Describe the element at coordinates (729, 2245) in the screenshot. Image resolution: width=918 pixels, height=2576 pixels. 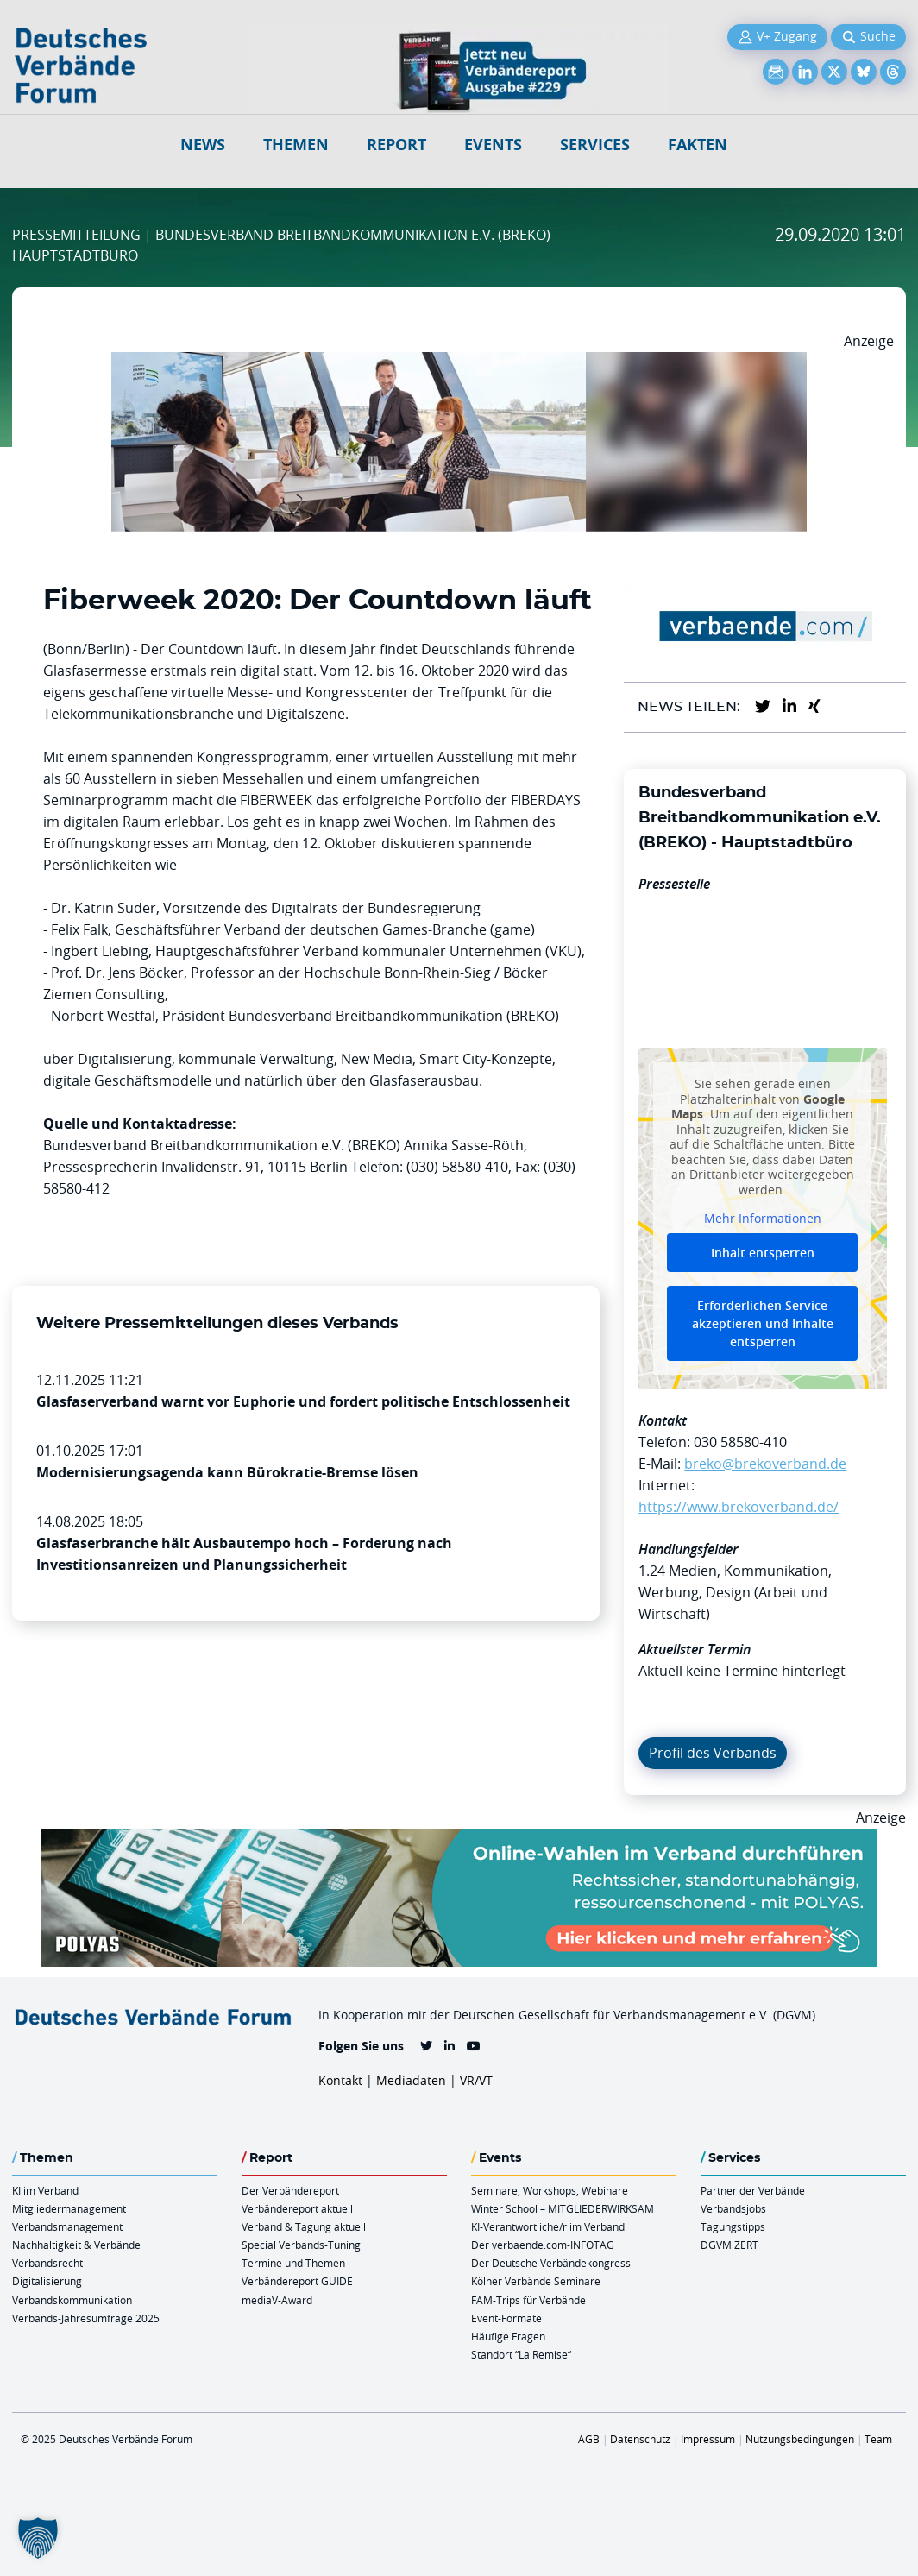
I see `DGVM ZERT` at that location.